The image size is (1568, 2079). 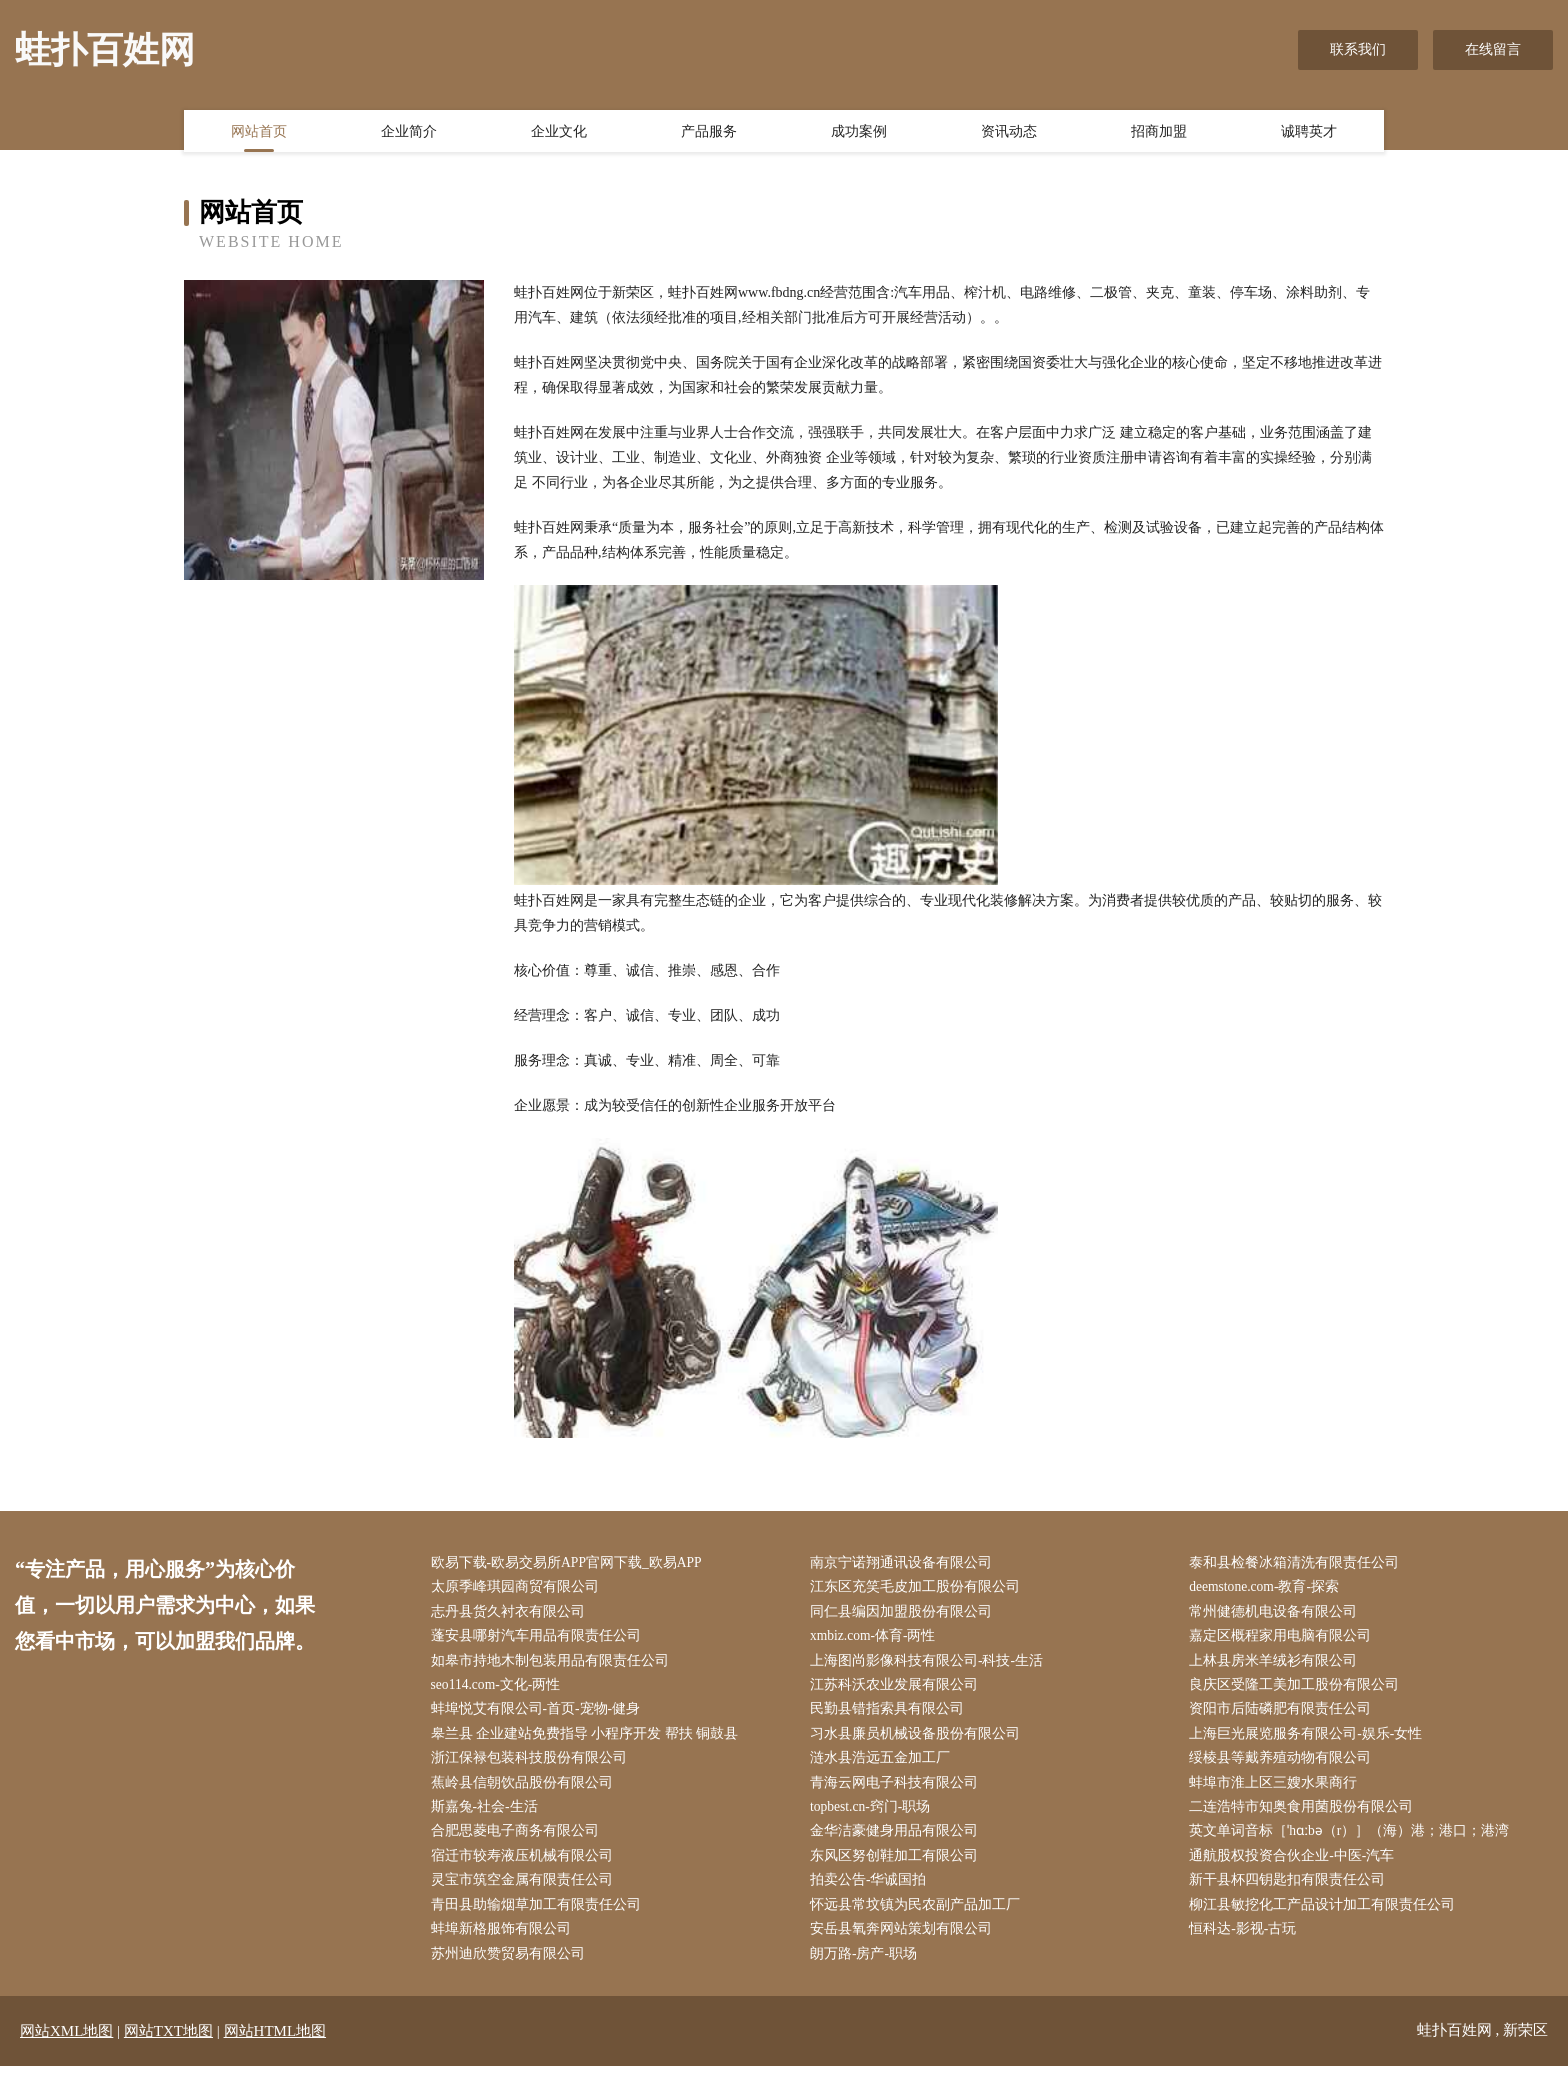 What do you see at coordinates (526, 1790) in the screenshot?
I see `蕉岭县信朝饮品股份有限公司` at bounding box center [526, 1790].